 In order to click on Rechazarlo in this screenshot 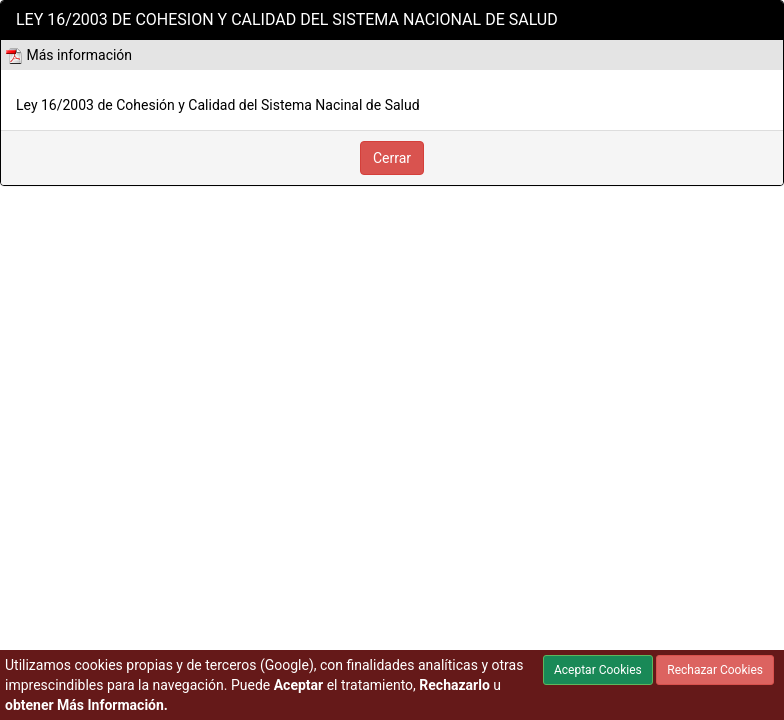, I will do `click(454, 685)`.